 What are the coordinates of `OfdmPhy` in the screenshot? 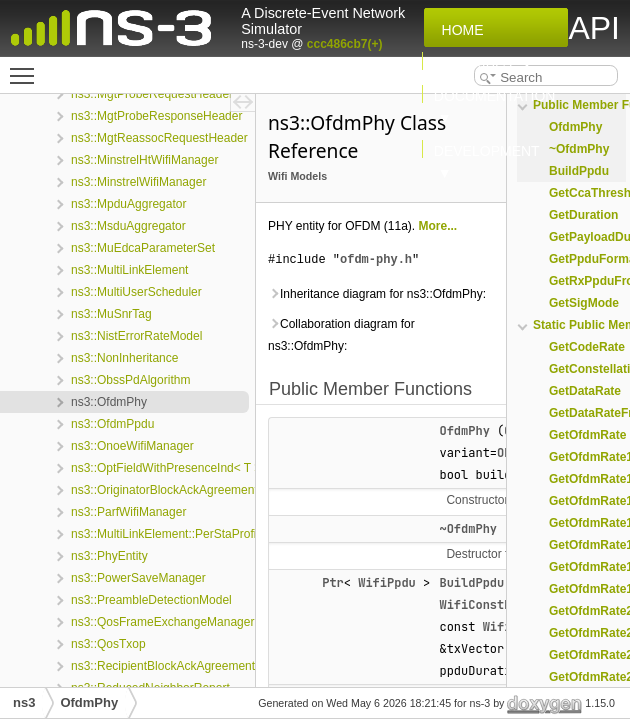 It's located at (464, 431).